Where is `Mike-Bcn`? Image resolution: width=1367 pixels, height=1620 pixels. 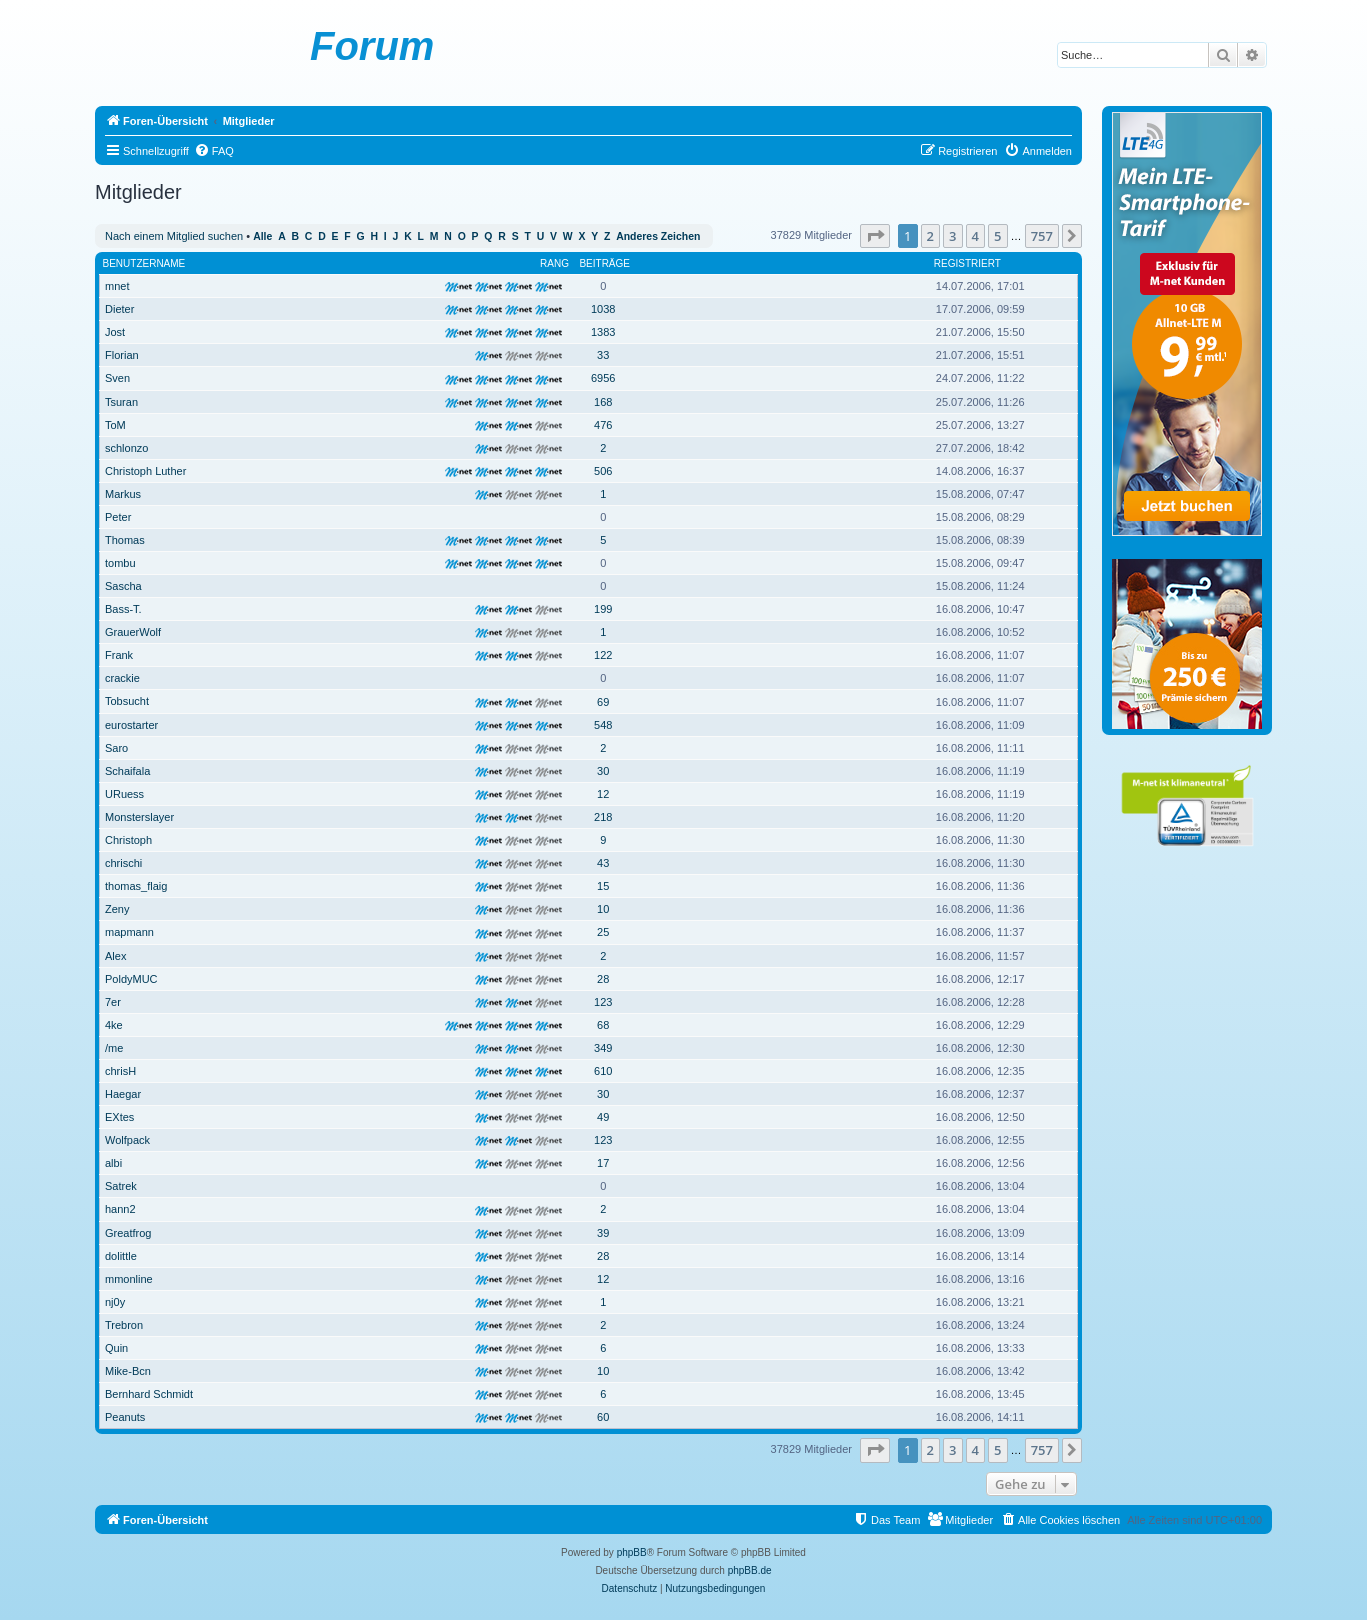
Mike-Bcn is located at coordinates (128, 1371).